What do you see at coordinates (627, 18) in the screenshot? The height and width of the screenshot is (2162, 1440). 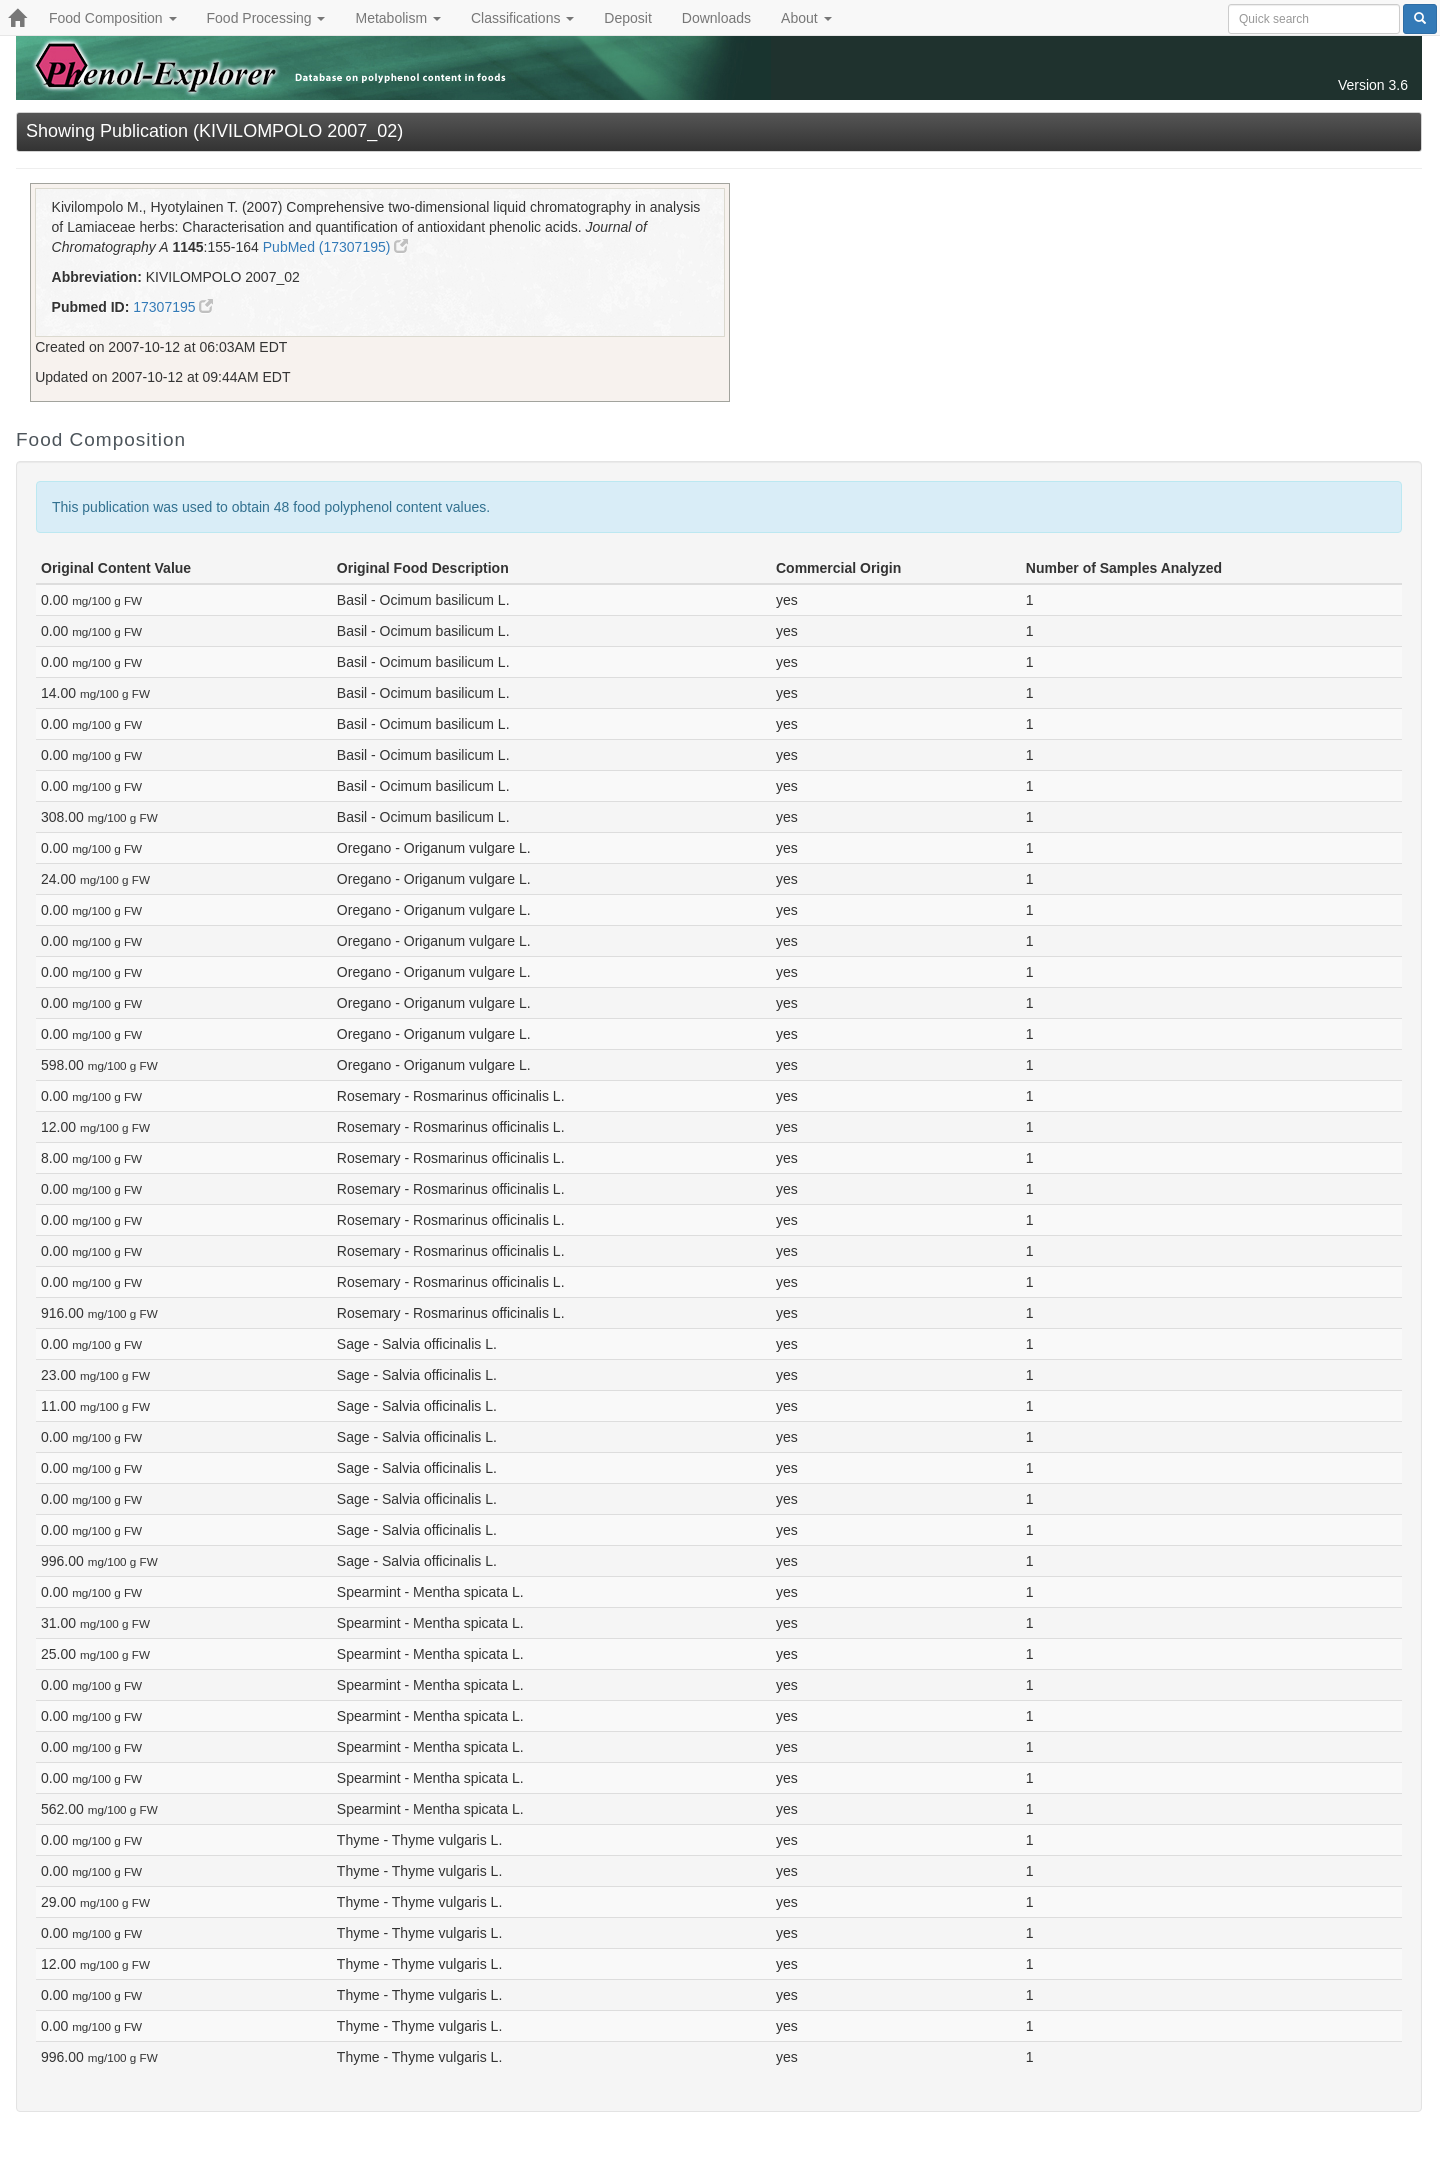 I see `Deposit` at bounding box center [627, 18].